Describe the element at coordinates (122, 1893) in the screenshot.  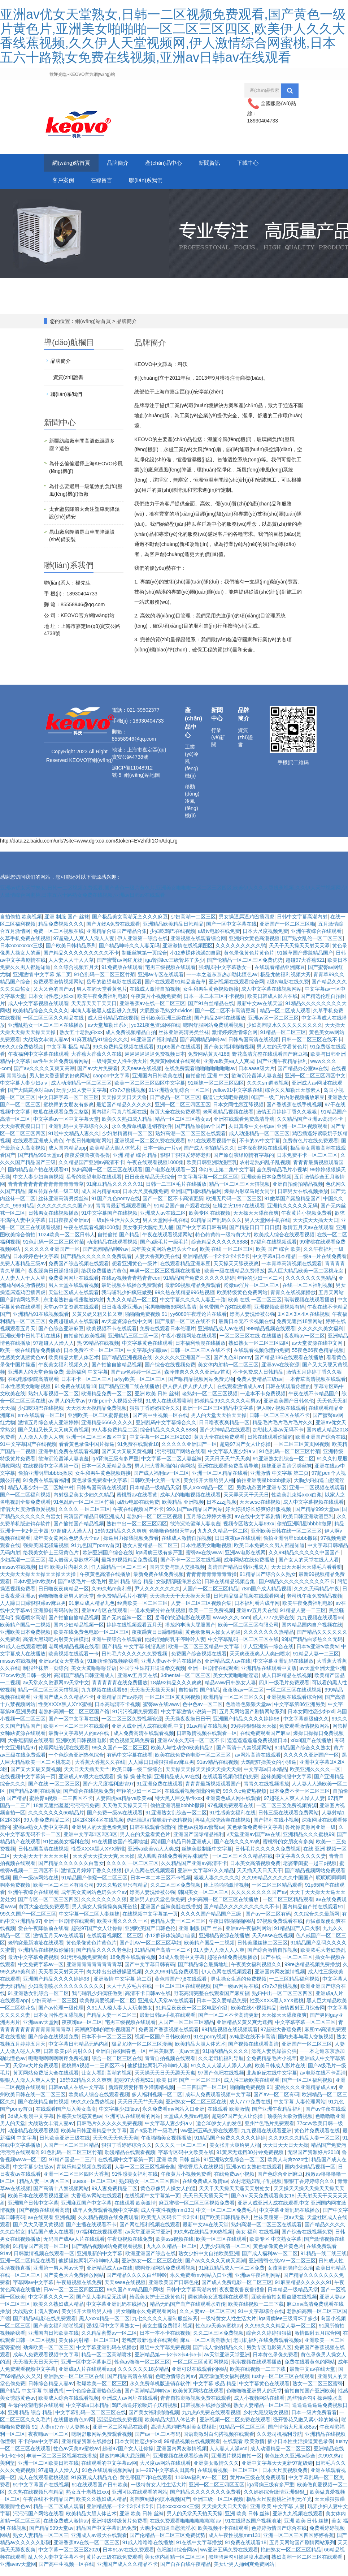
I see `99久久热这里只有精品` at that location.